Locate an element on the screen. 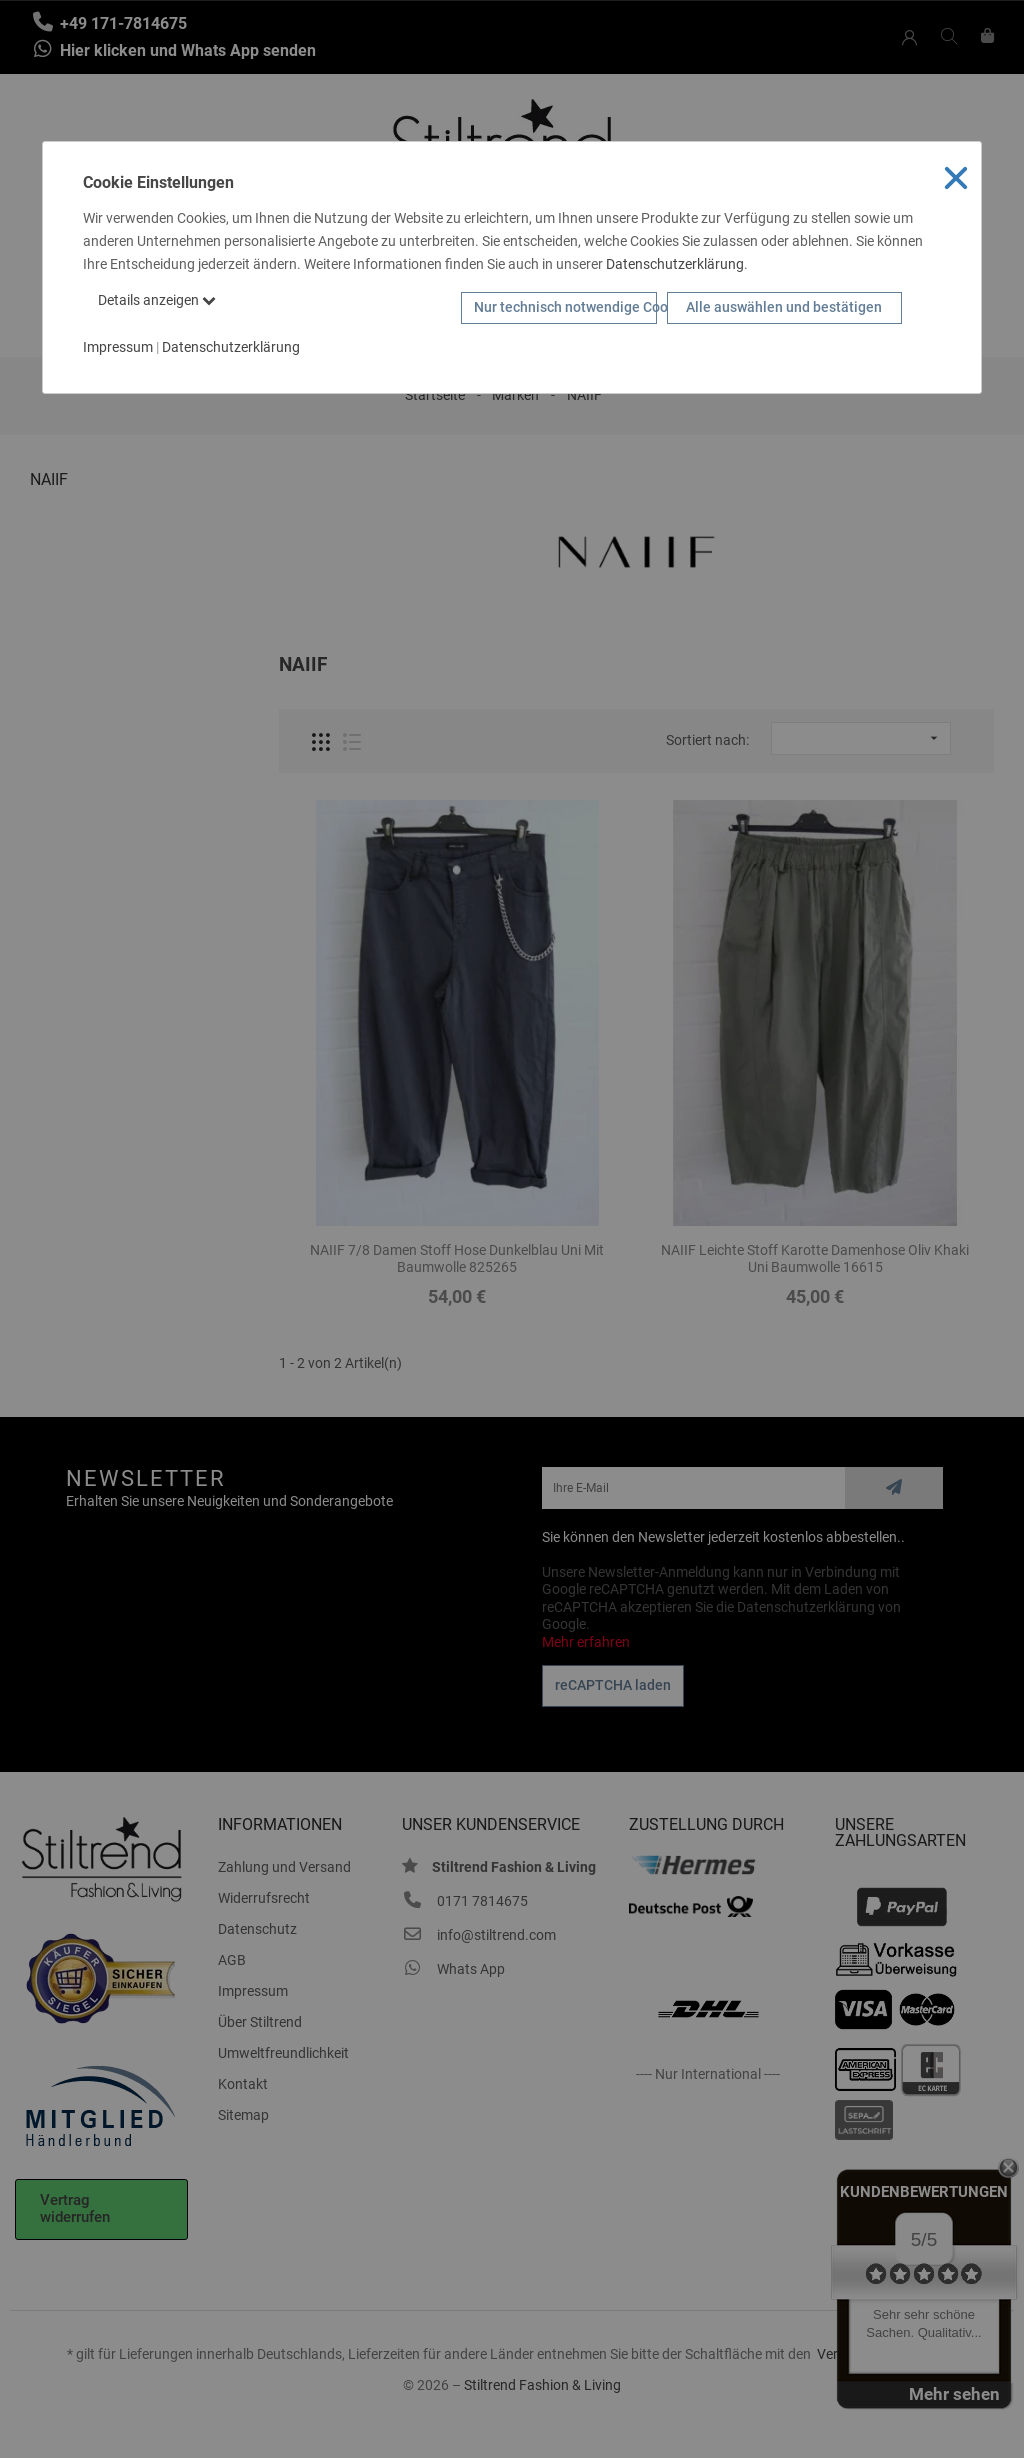 The image size is (1024, 2458). Details anzeigen is located at coordinates (157, 300).